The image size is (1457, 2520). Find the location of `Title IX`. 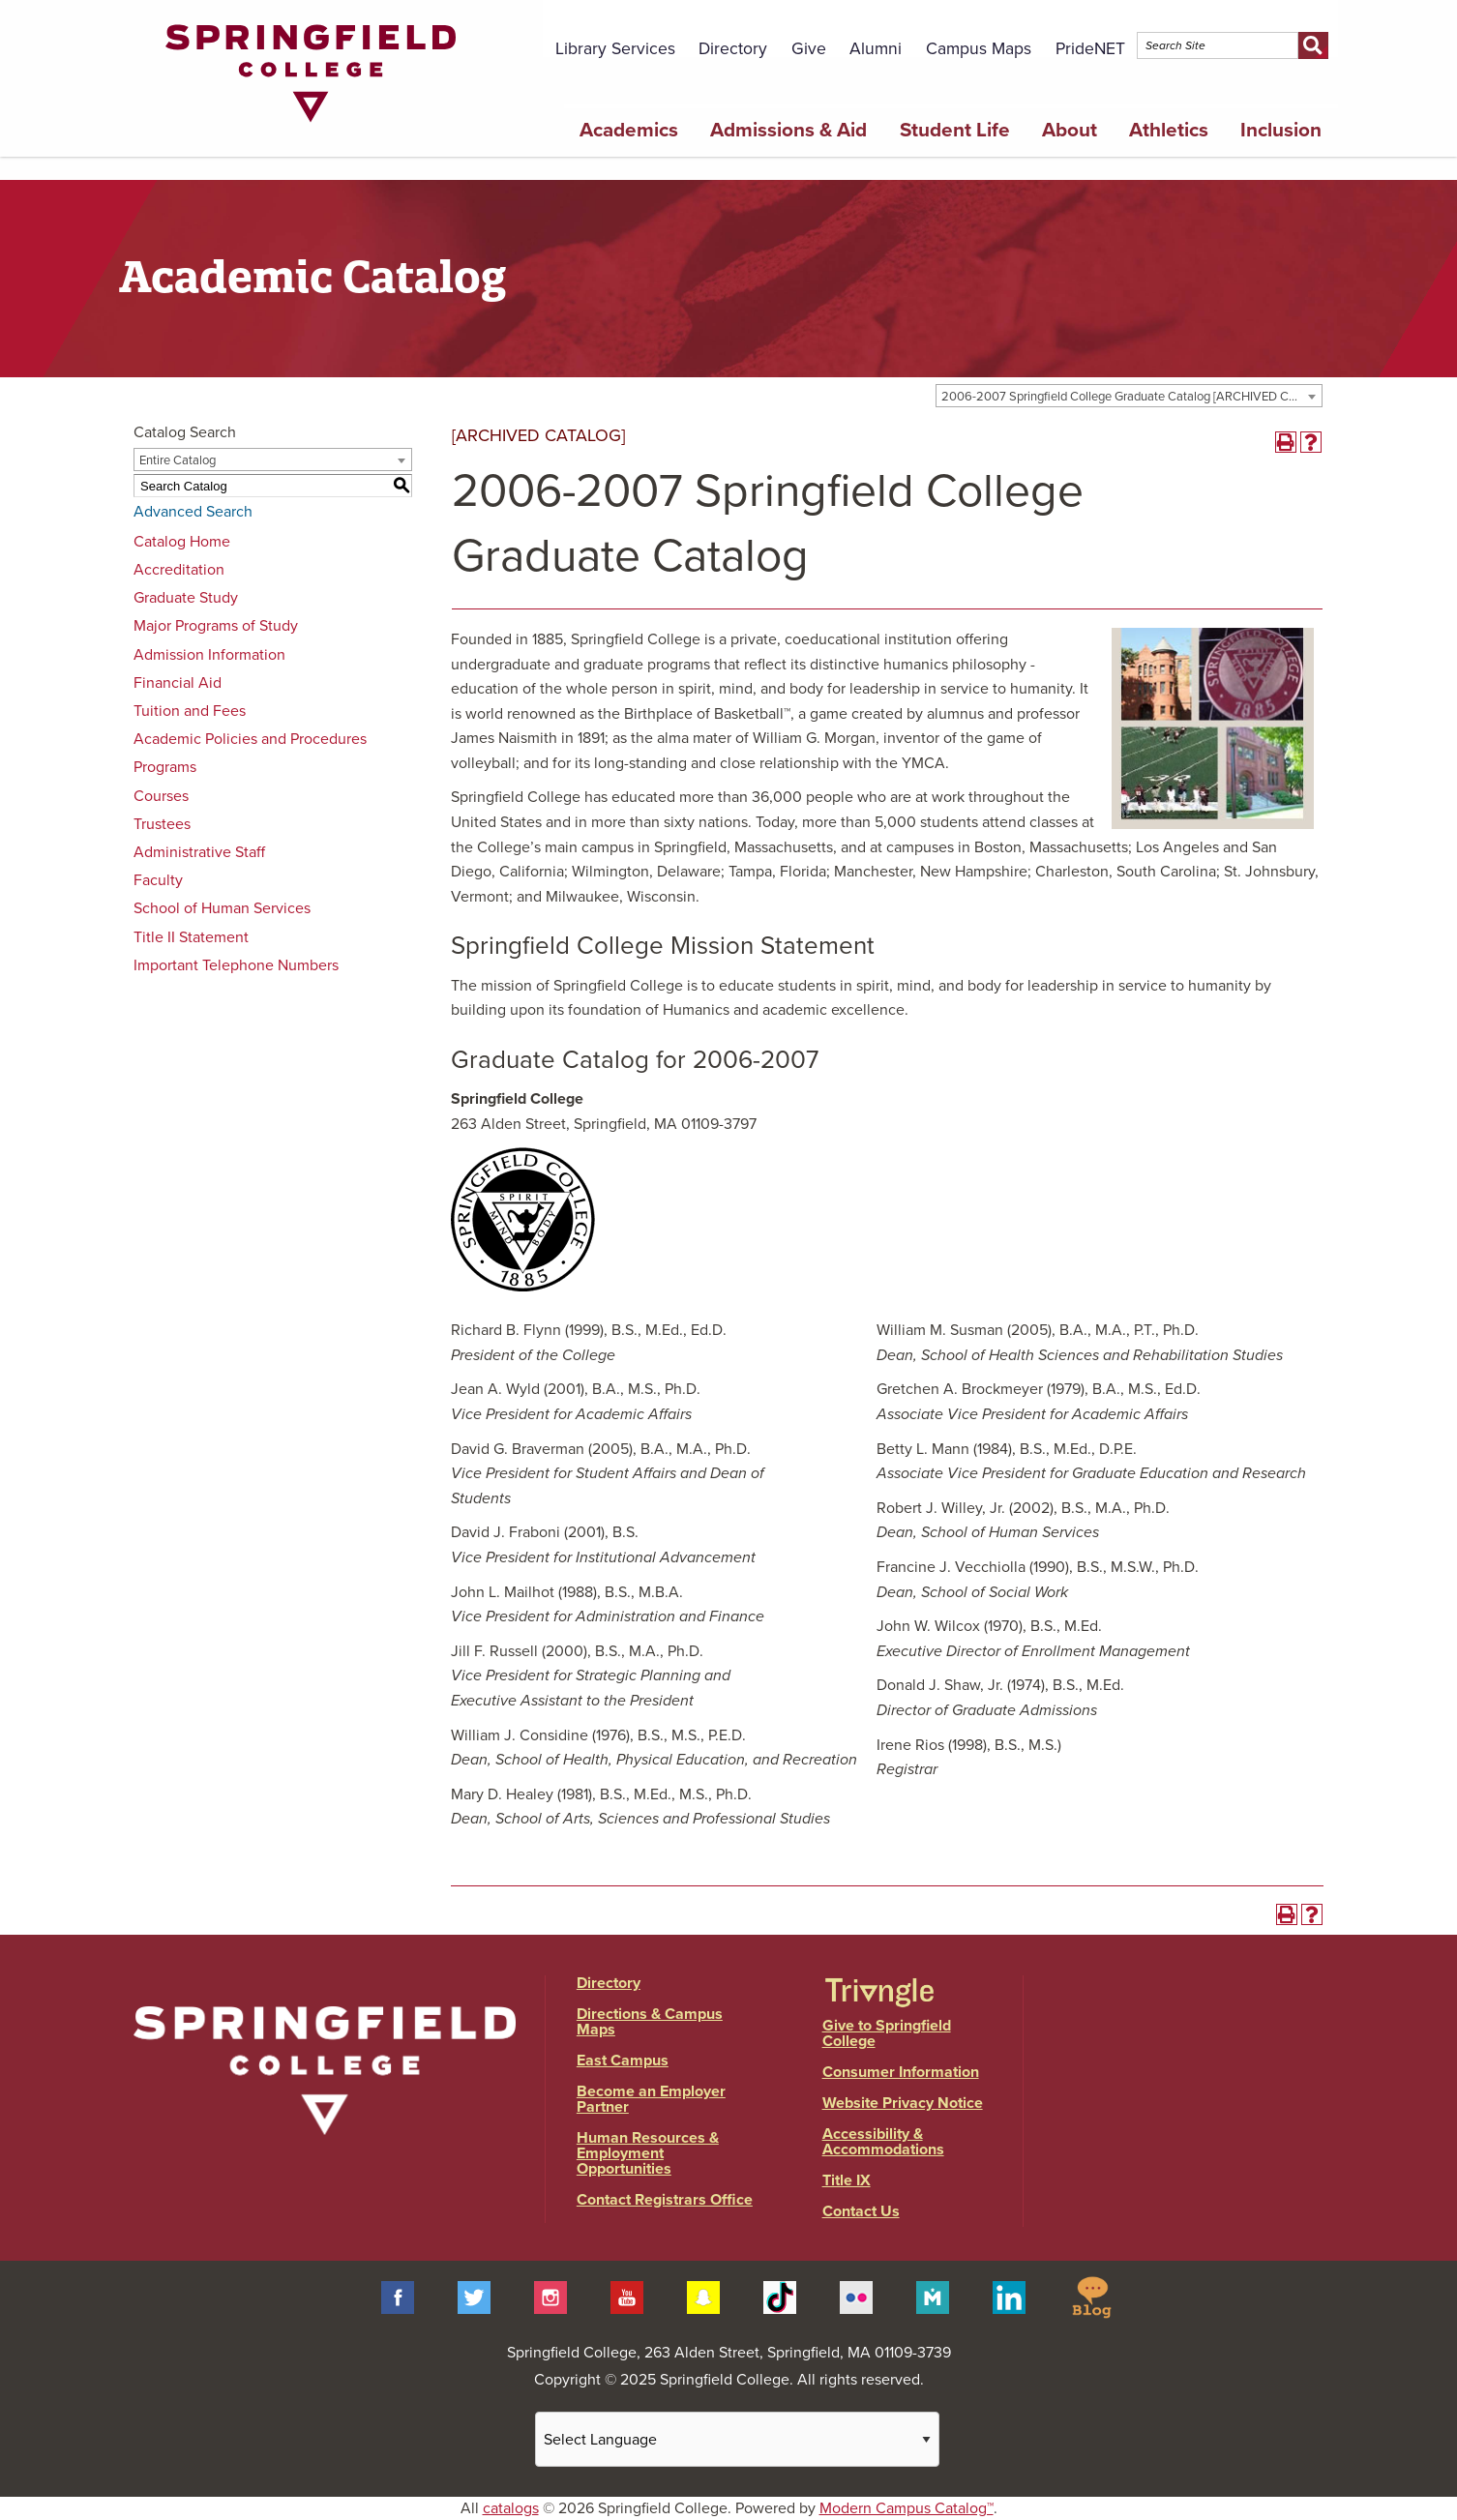

Title IX is located at coordinates (846, 2180).